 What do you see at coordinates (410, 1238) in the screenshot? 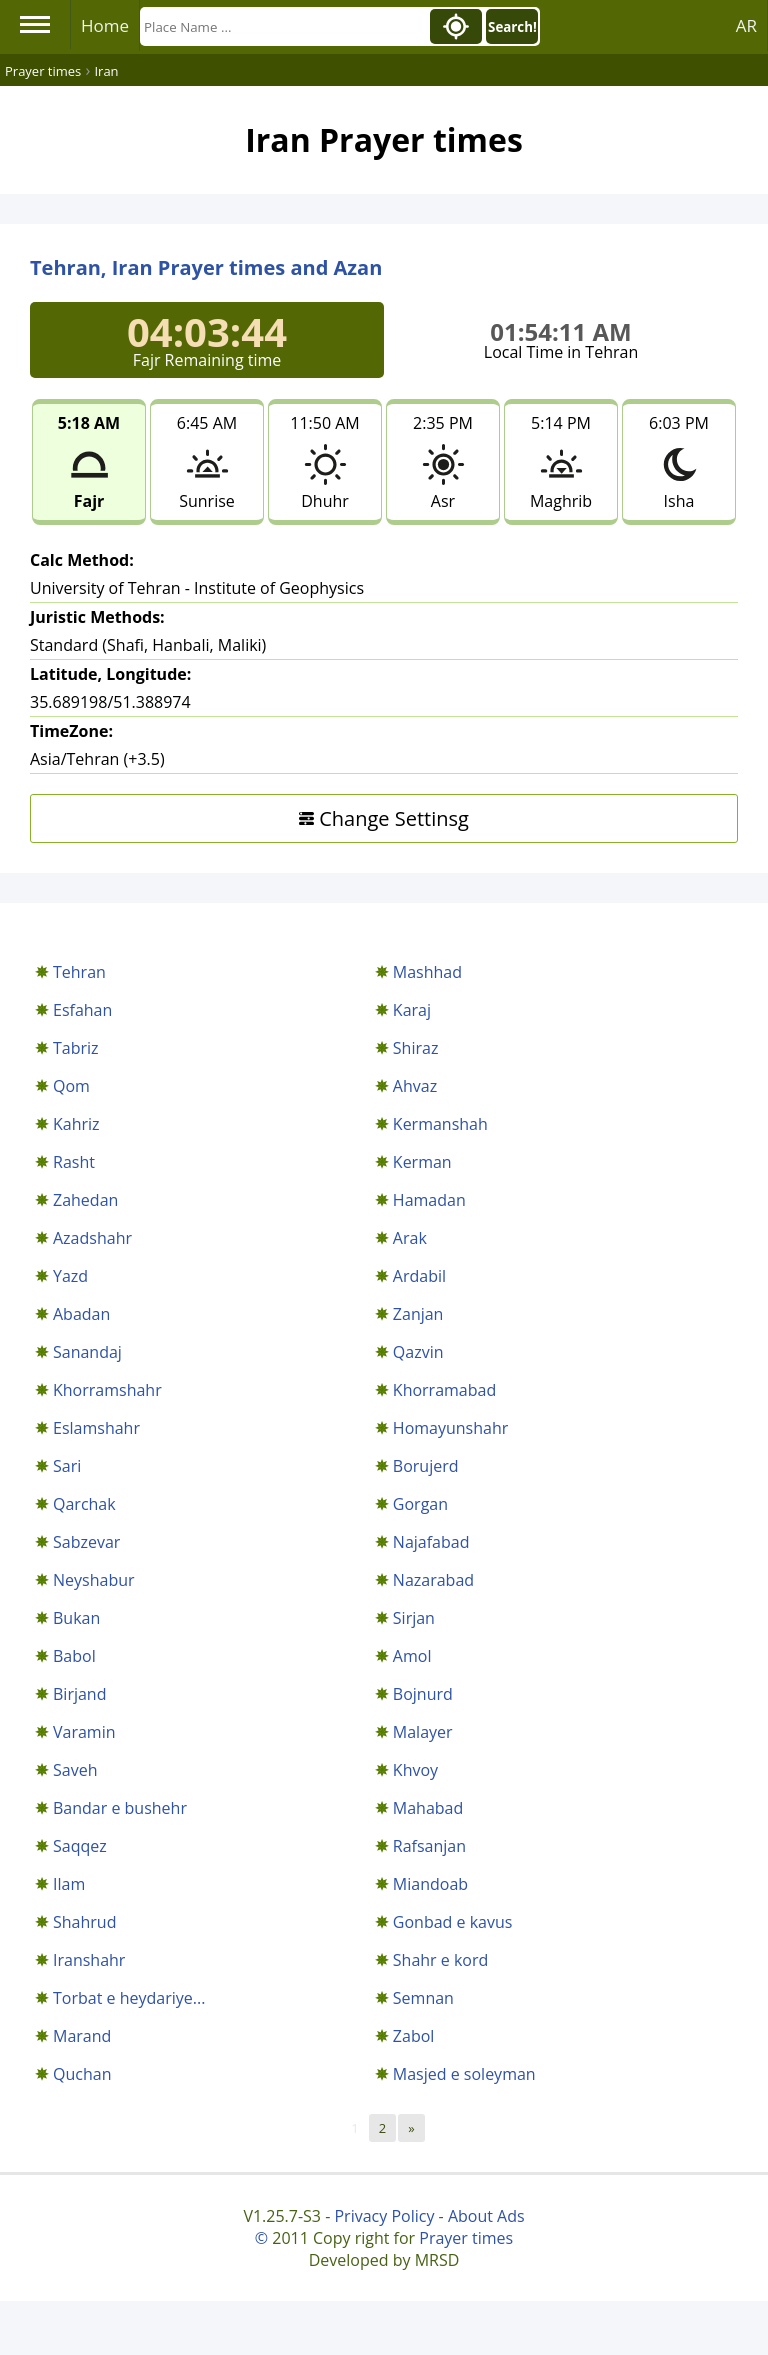
I see `Arak` at bounding box center [410, 1238].